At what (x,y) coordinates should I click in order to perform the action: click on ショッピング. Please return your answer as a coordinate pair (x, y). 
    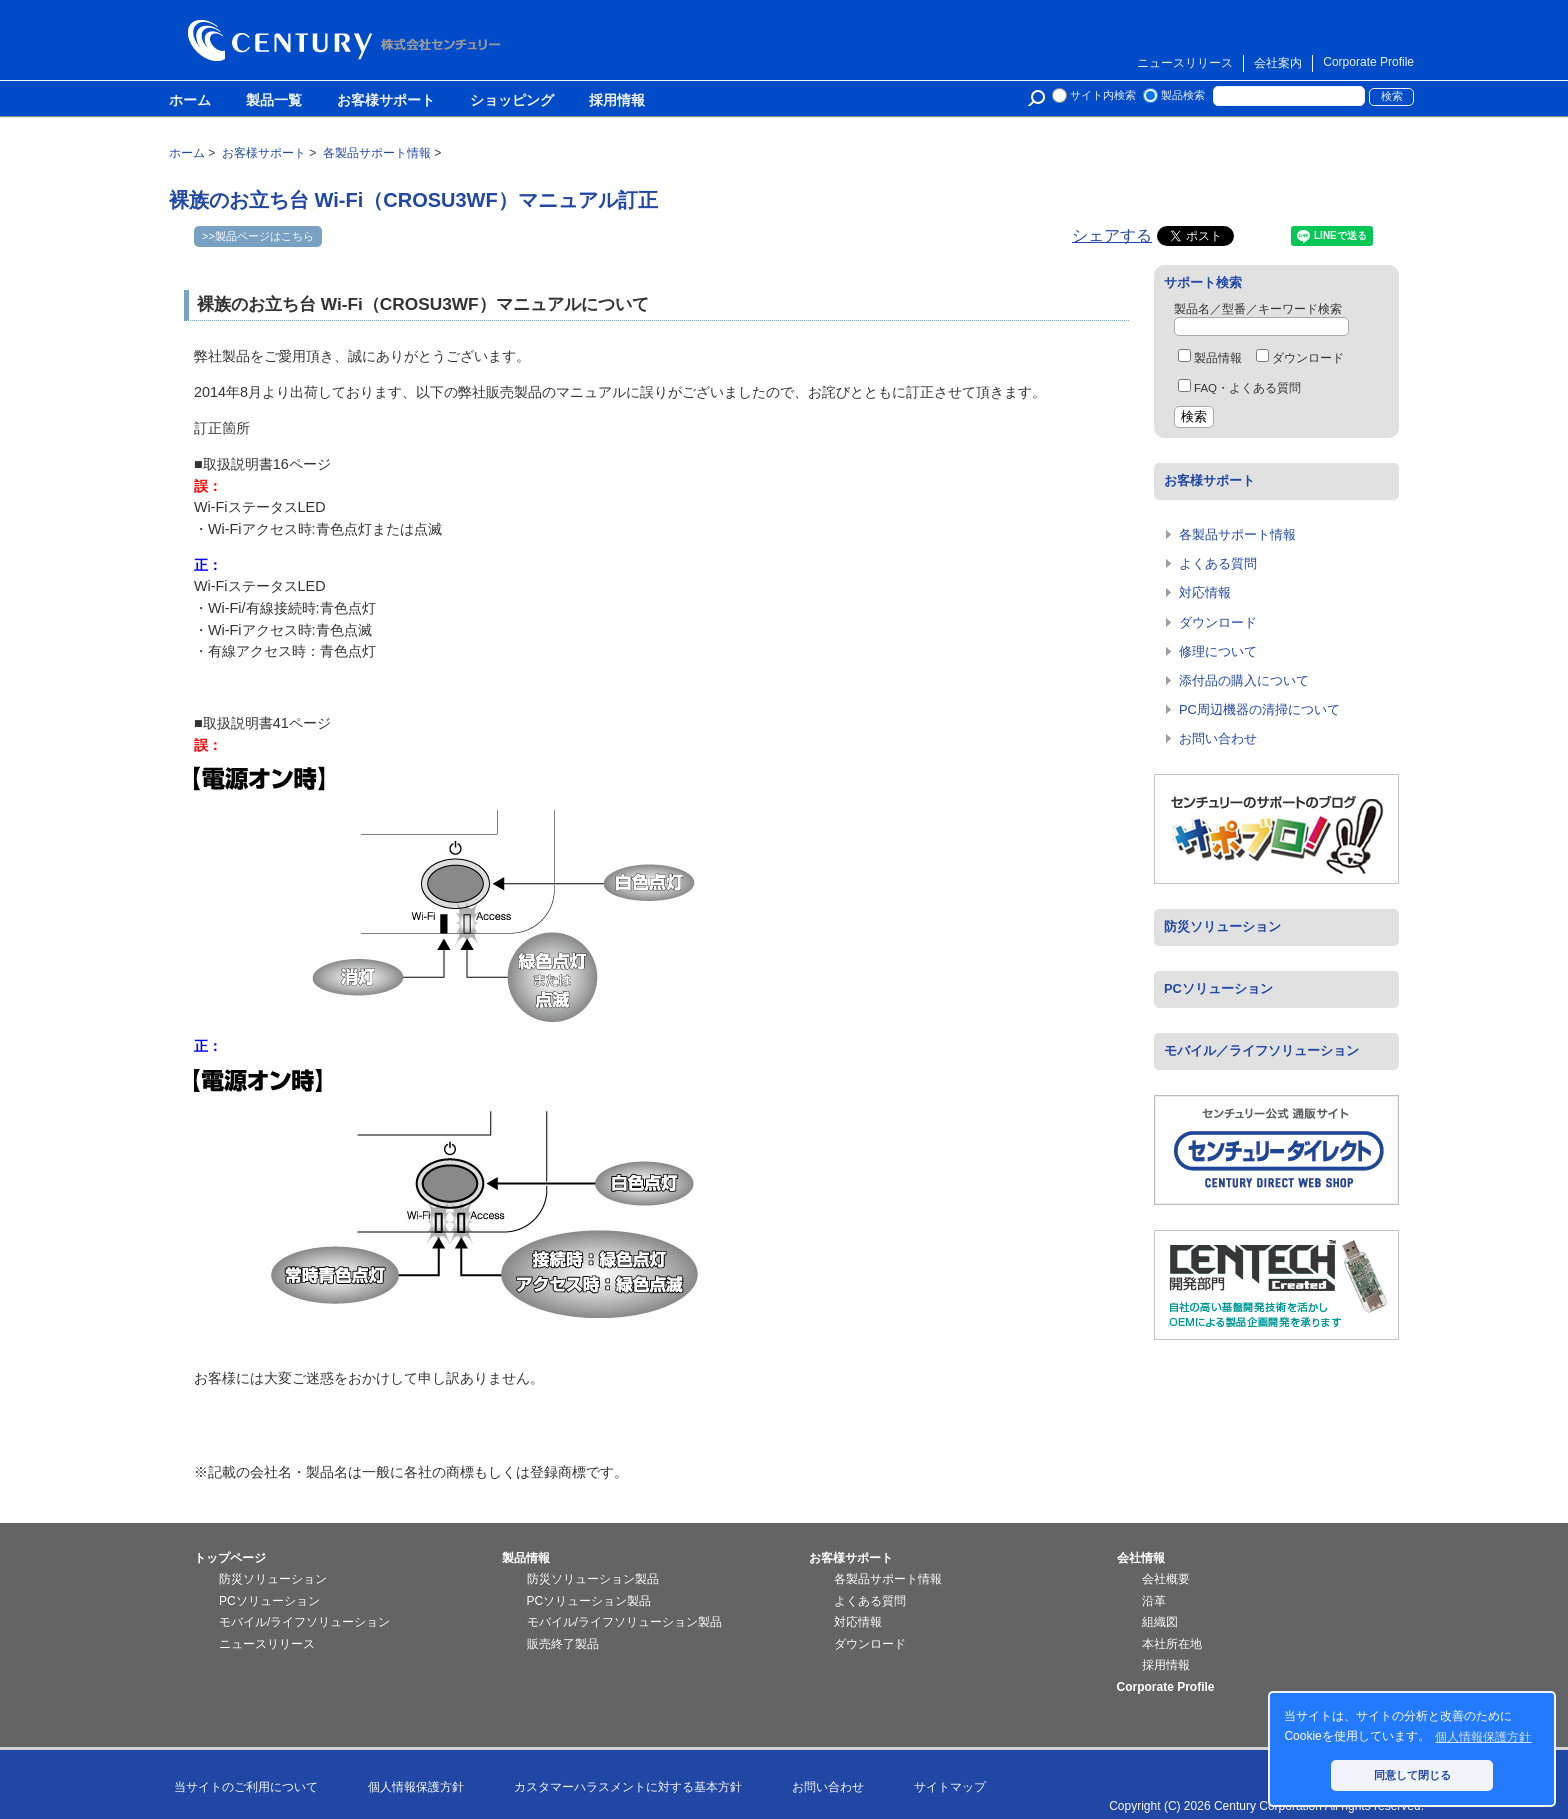
    Looking at the image, I should click on (512, 101).